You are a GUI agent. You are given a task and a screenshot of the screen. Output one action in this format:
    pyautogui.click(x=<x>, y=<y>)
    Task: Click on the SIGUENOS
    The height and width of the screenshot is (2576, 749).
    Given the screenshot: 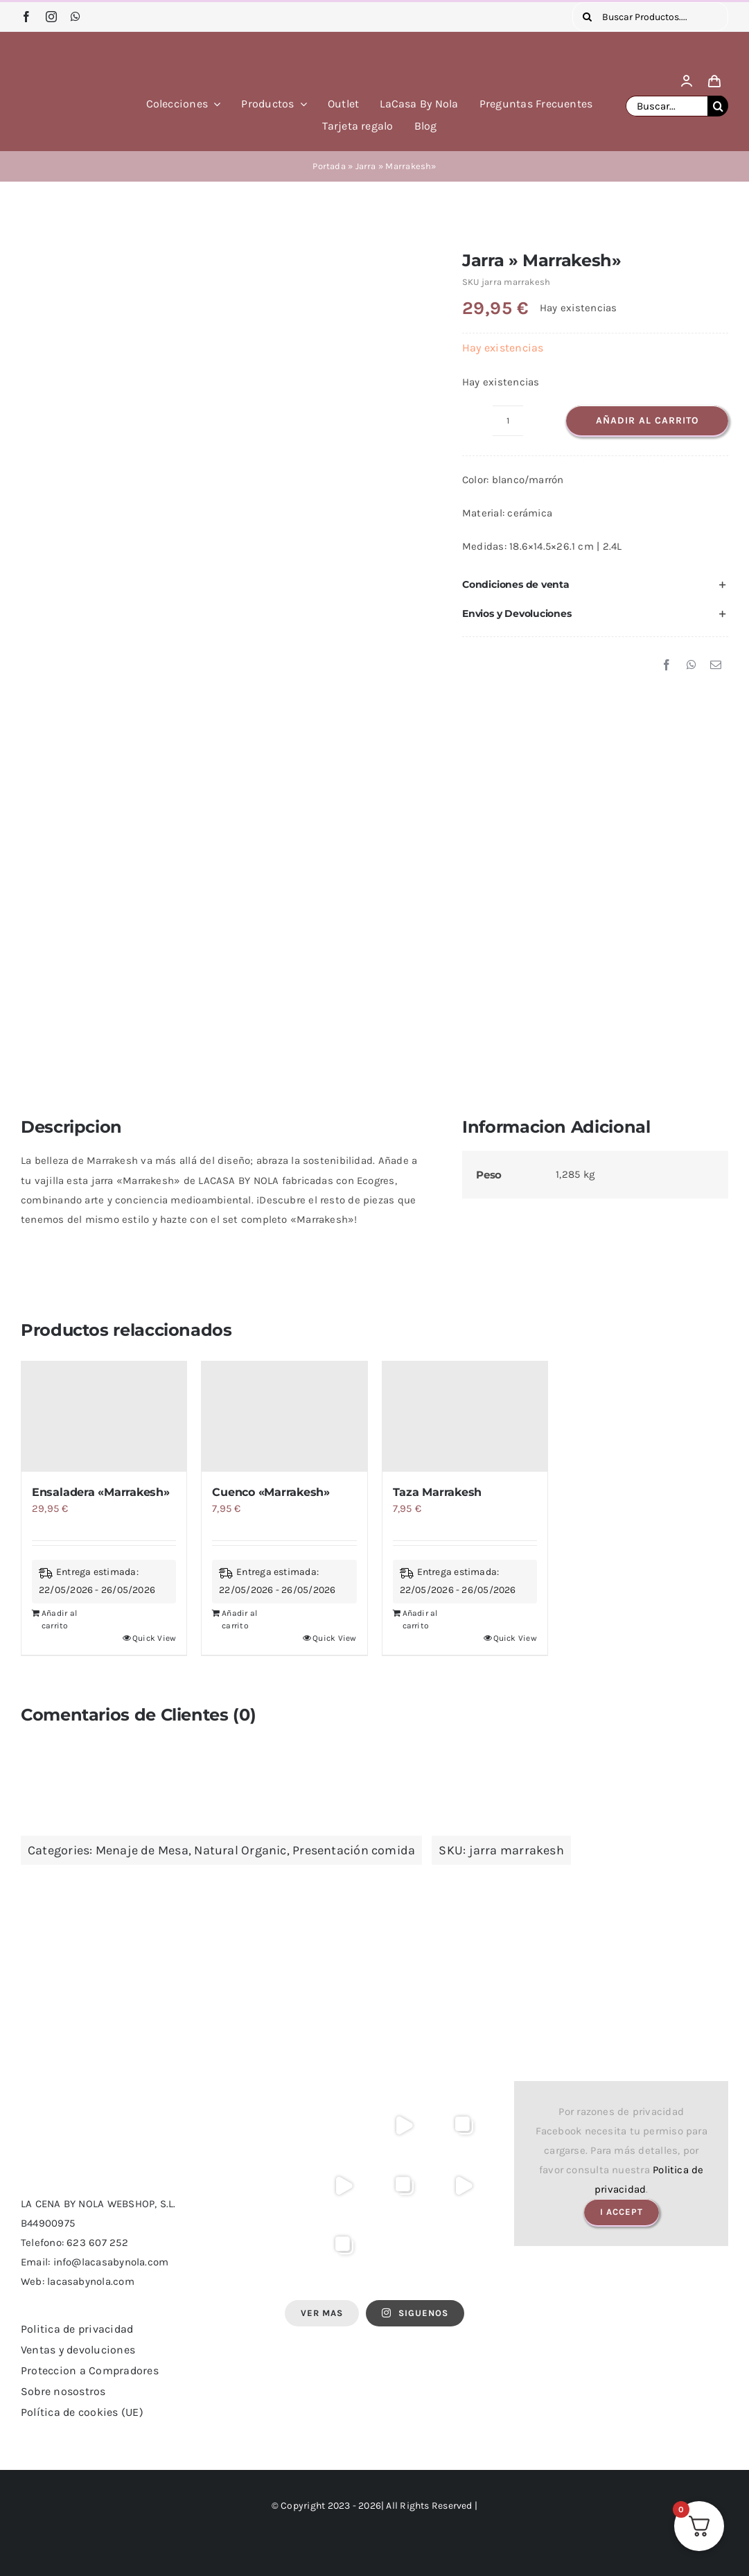 What is the action you would take?
    pyautogui.click(x=415, y=2313)
    